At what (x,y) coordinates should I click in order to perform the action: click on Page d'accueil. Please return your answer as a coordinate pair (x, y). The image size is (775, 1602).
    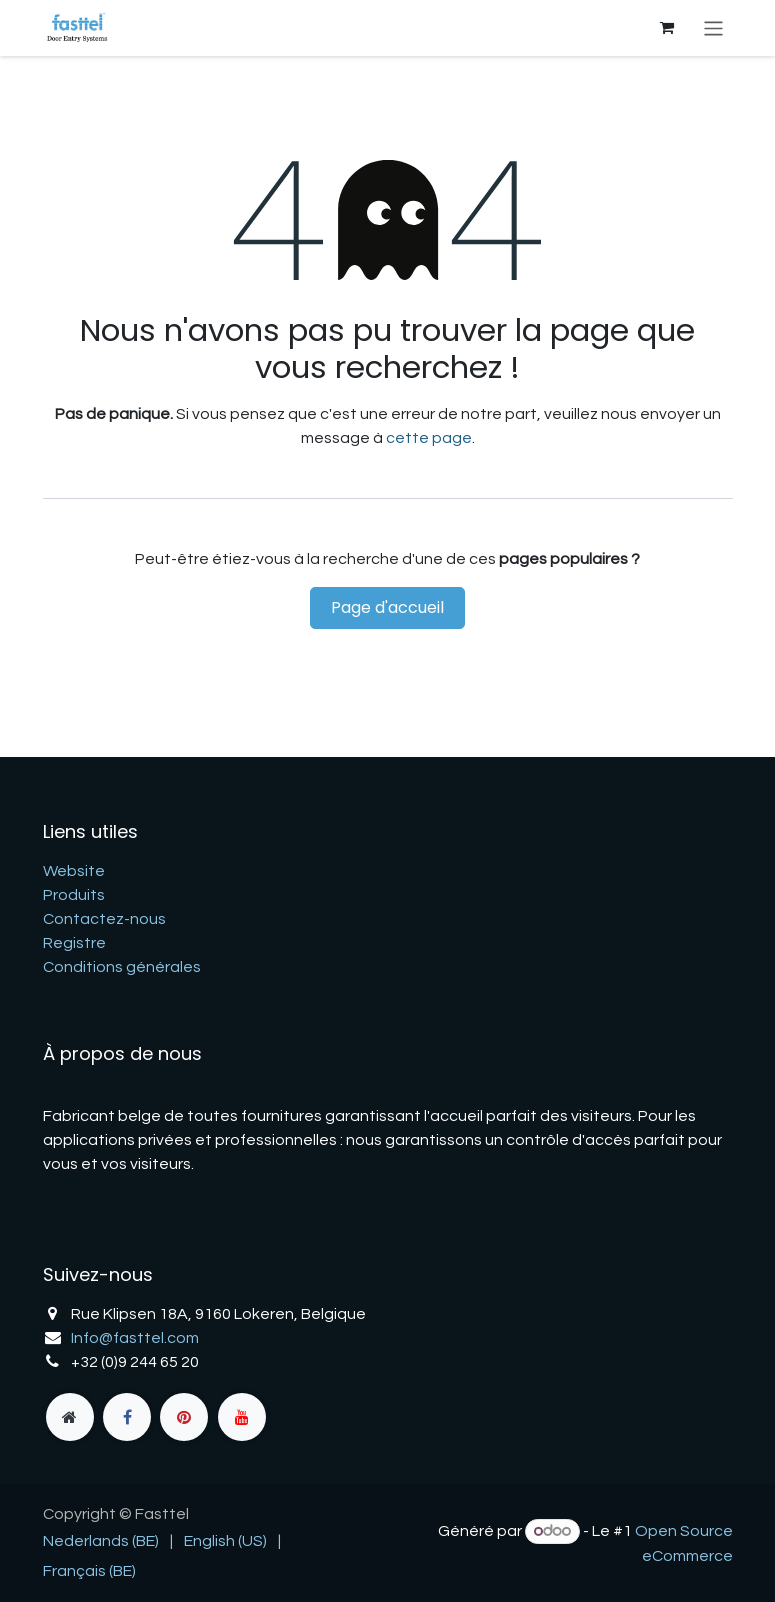
    Looking at the image, I should click on (387, 607).